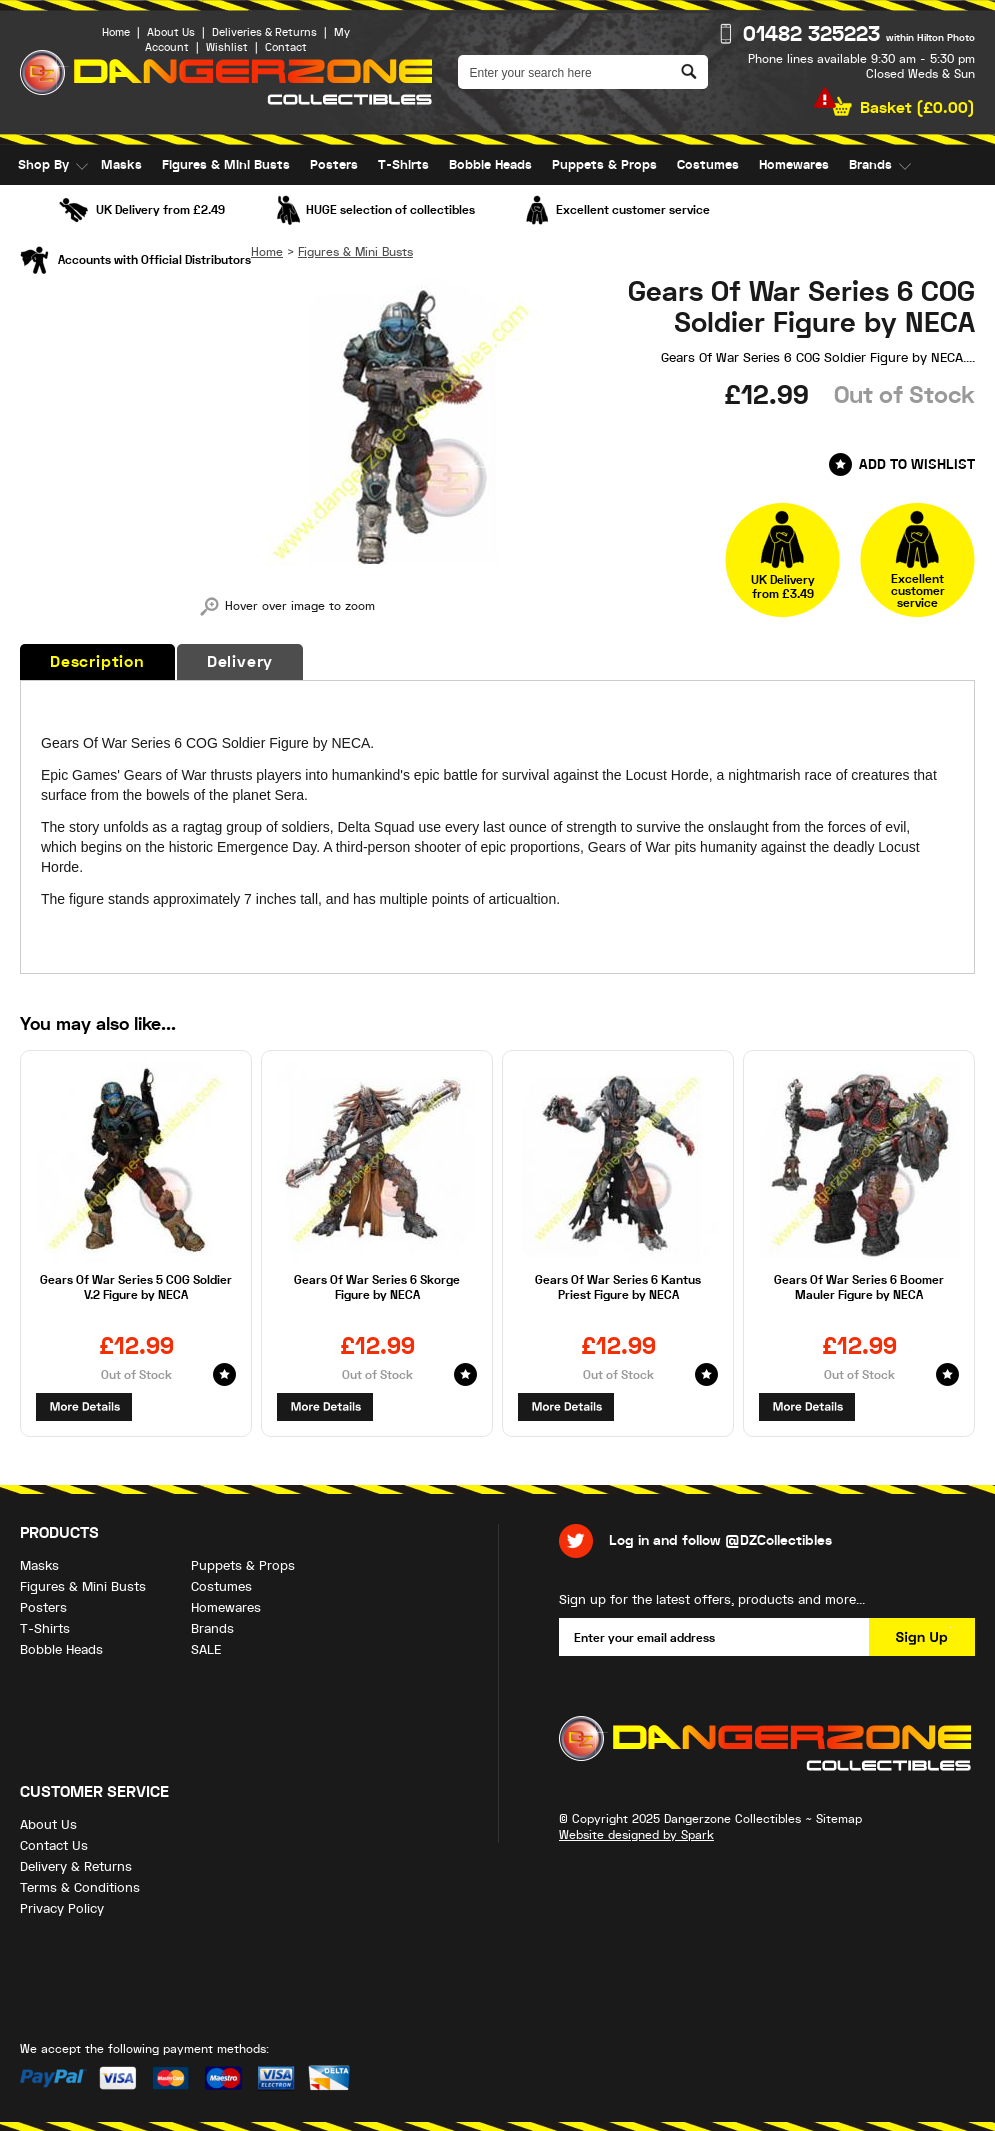 The image size is (995, 2131). What do you see at coordinates (264, 32) in the screenshot?
I see `Deliveries & Returns` at bounding box center [264, 32].